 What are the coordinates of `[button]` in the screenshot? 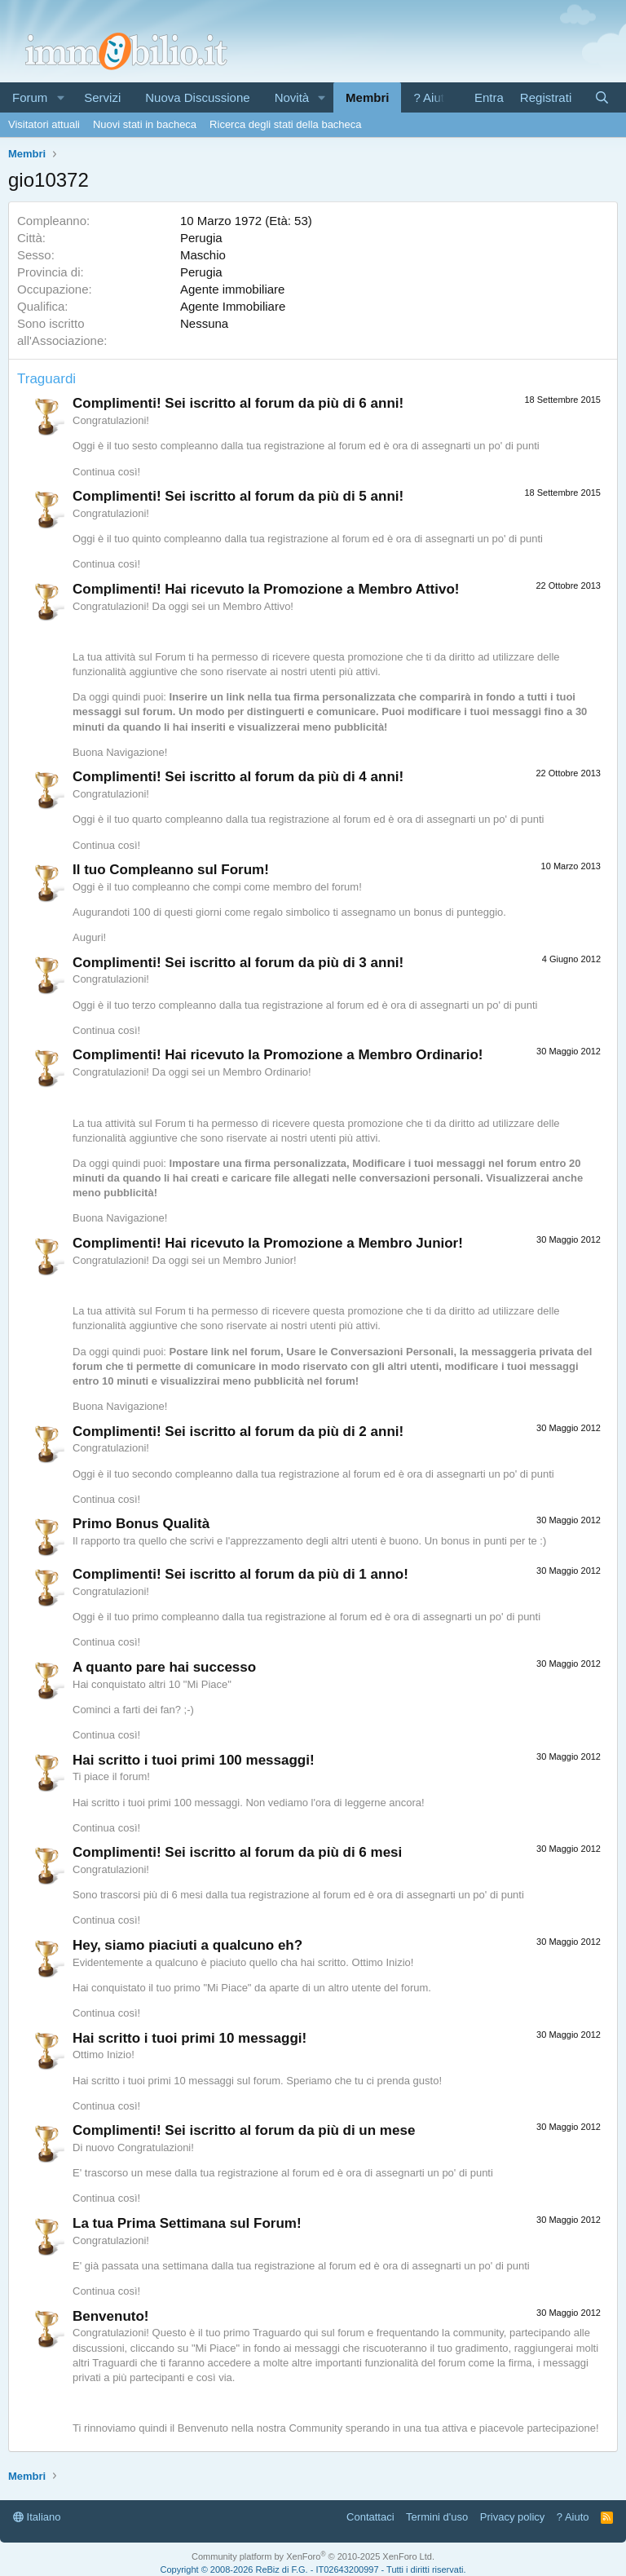 It's located at (60, 97).